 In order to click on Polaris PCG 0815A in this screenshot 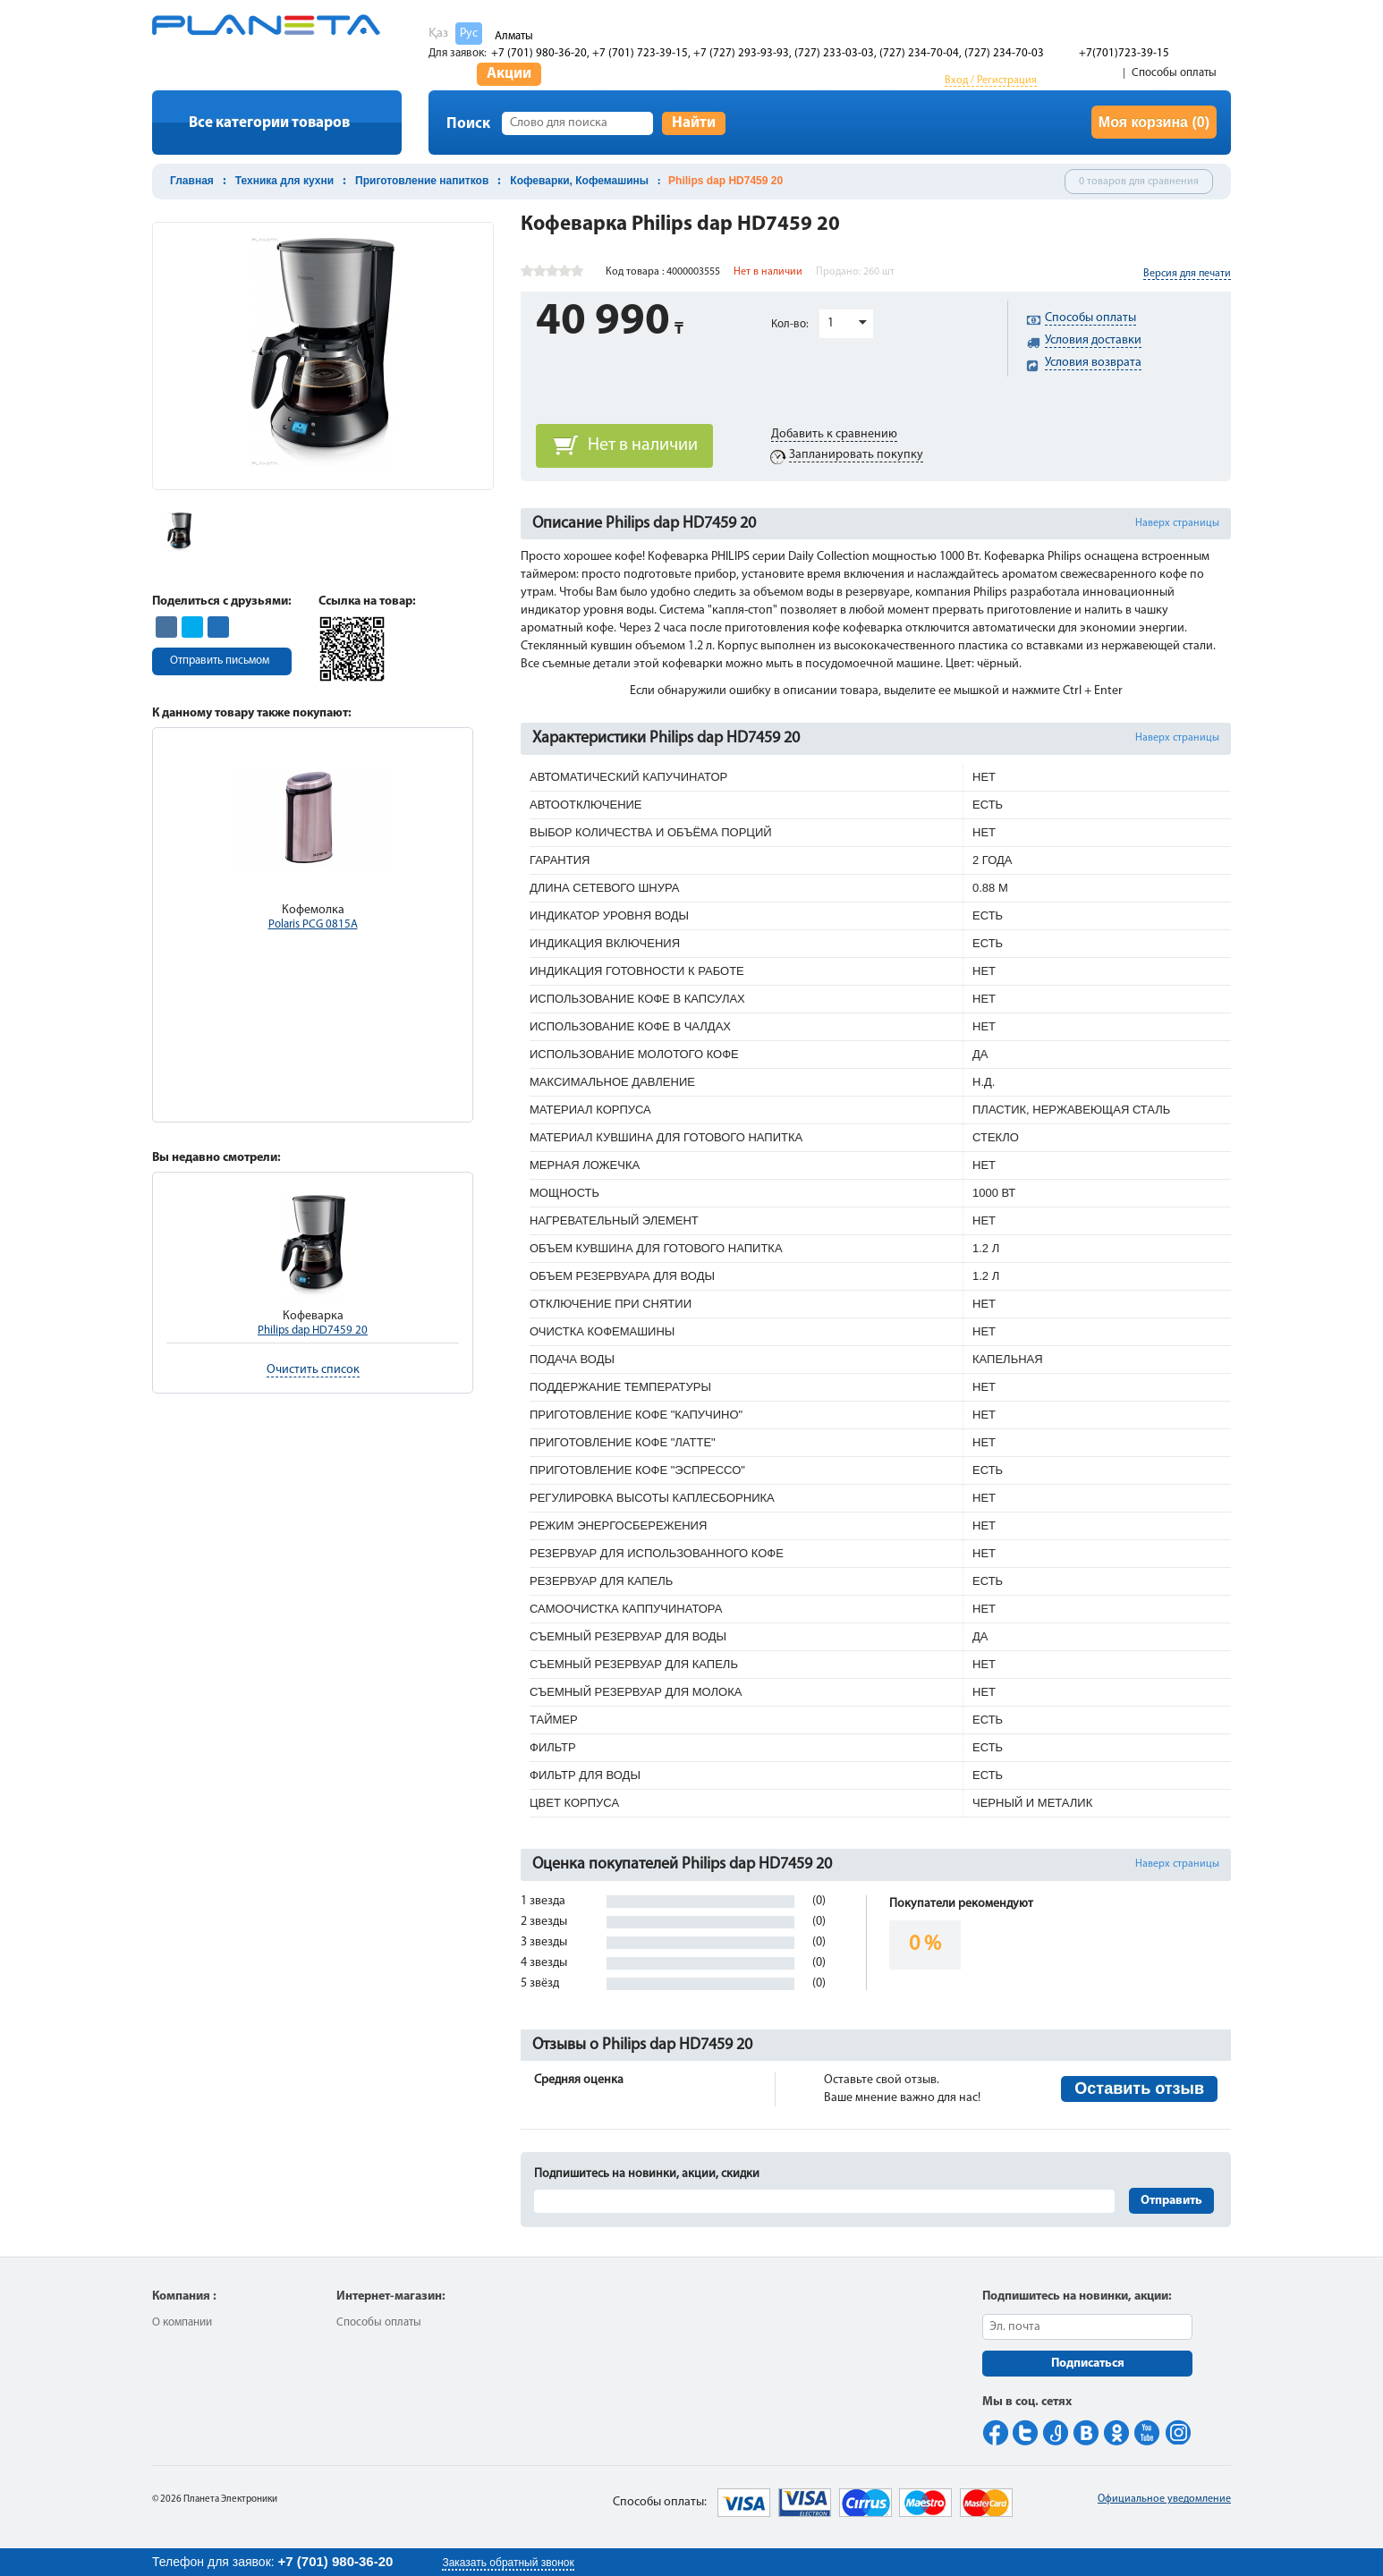, I will do `click(313, 924)`.